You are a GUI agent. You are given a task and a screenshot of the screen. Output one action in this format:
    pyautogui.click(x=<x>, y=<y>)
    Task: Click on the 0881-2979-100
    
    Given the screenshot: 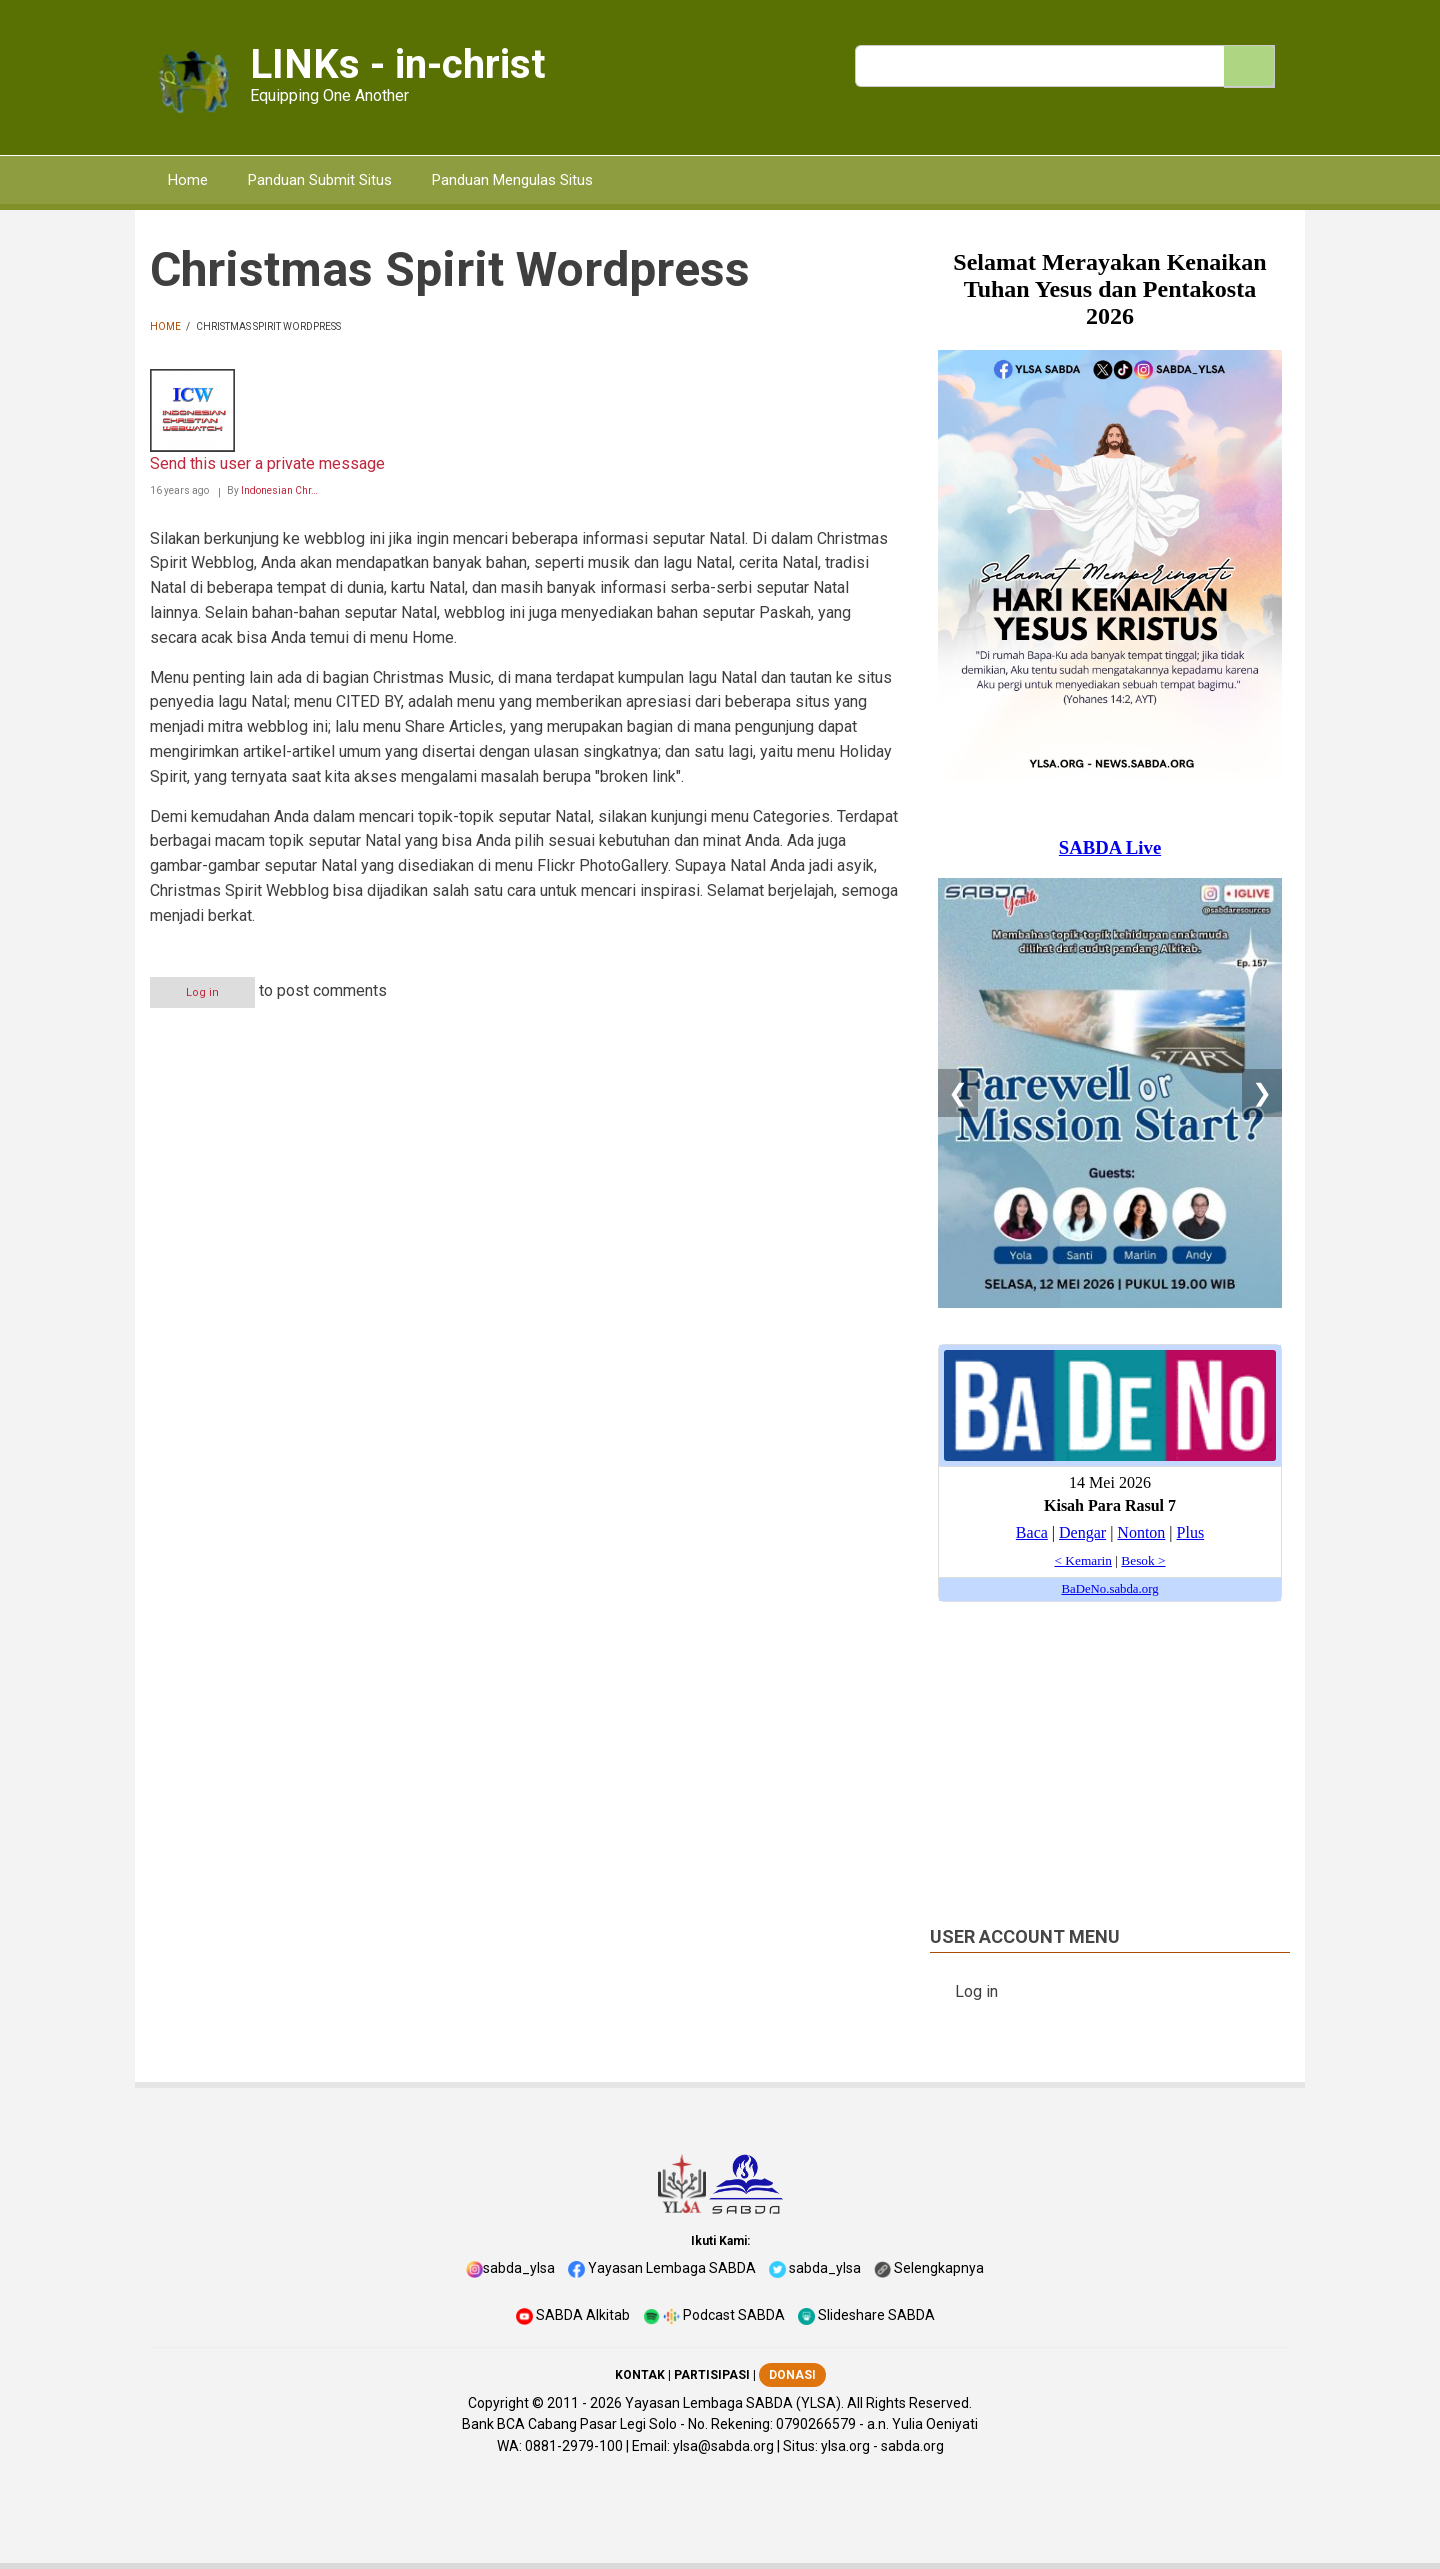 What is the action you would take?
    pyautogui.click(x=574, y=2446)
    